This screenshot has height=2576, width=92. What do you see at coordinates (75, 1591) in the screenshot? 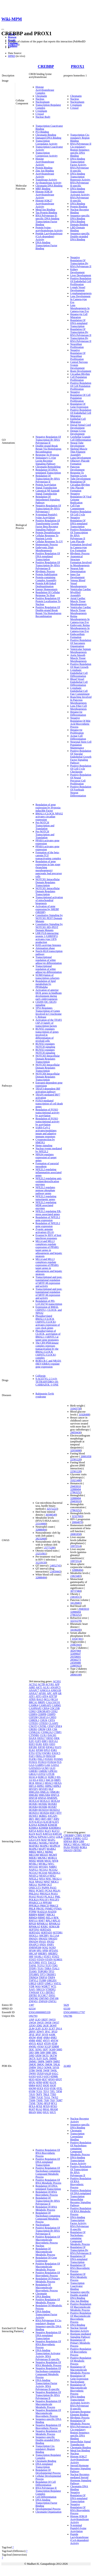
I see `30737484` at bounding box center [75, 1591].